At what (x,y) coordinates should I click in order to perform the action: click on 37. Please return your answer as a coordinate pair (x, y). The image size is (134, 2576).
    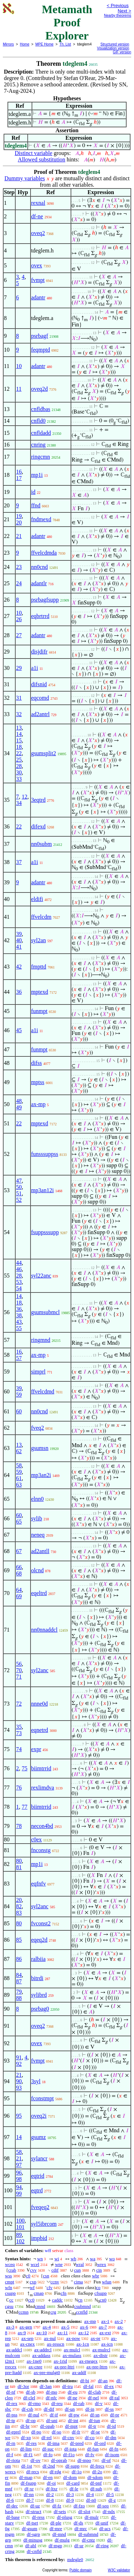
    Looking at the image, I should click on (19, 862).